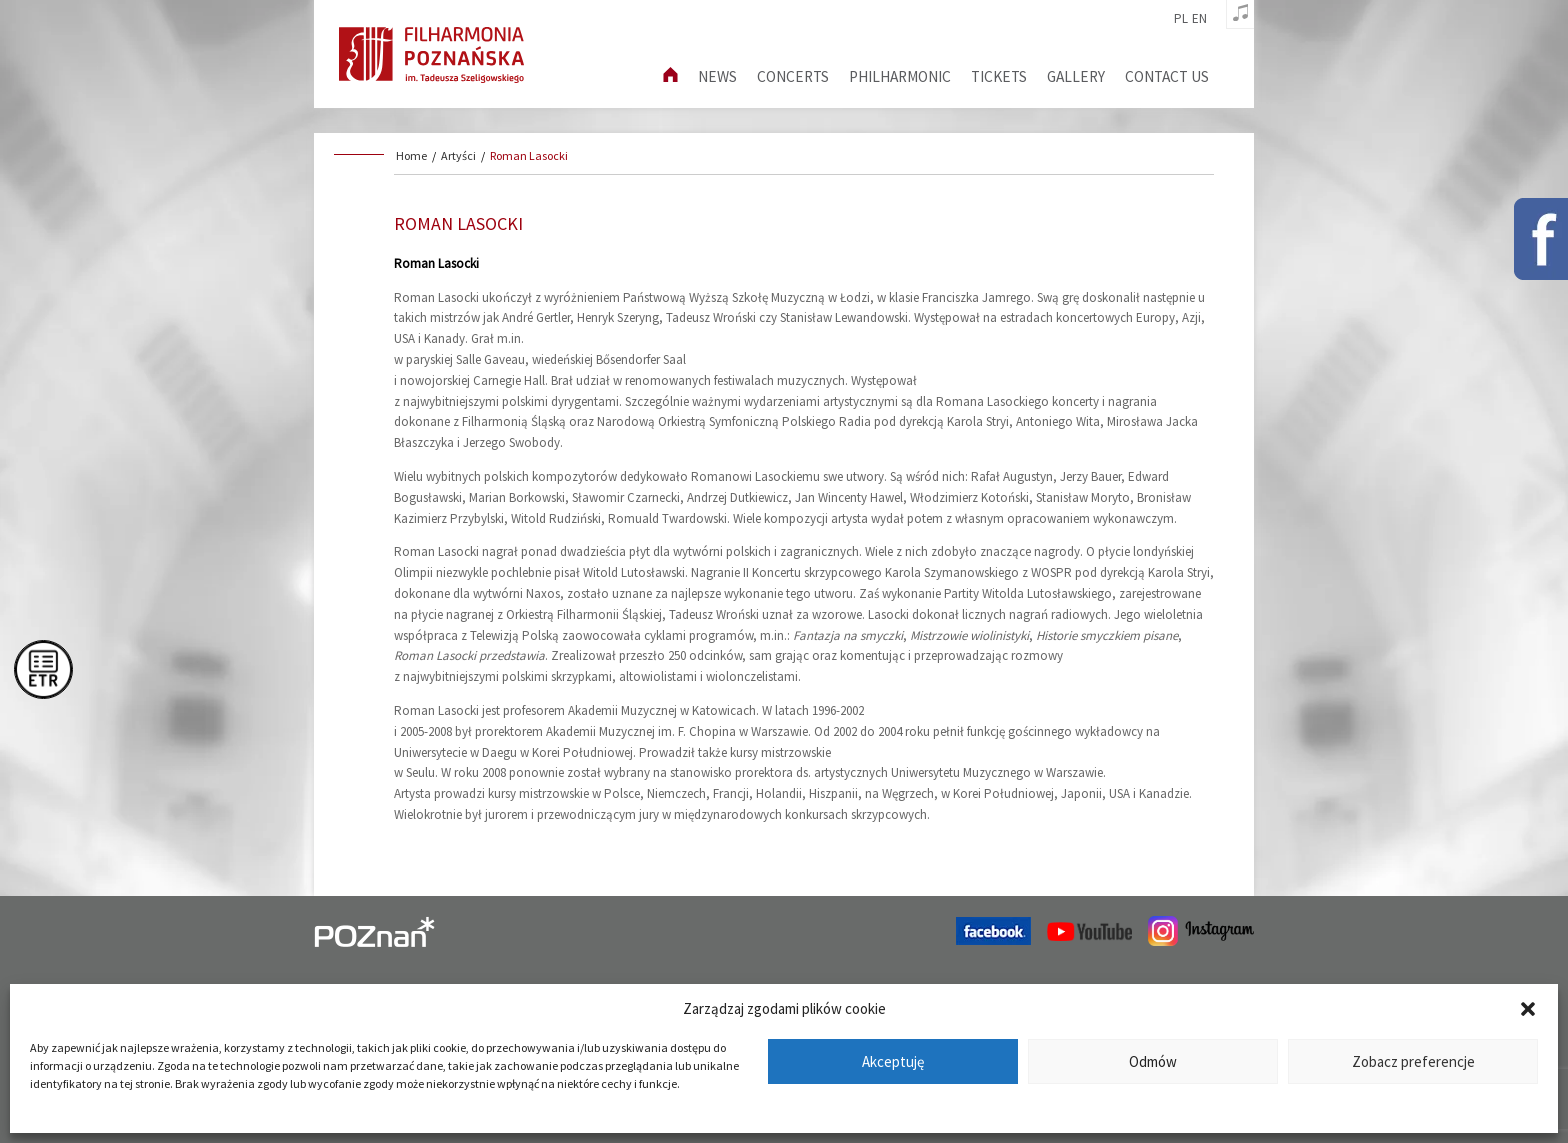 This screenshot has height=1143, width=1568. Describe the element at coordinates (1076, 76) in the screenshot. I see `Gallery` at that location.